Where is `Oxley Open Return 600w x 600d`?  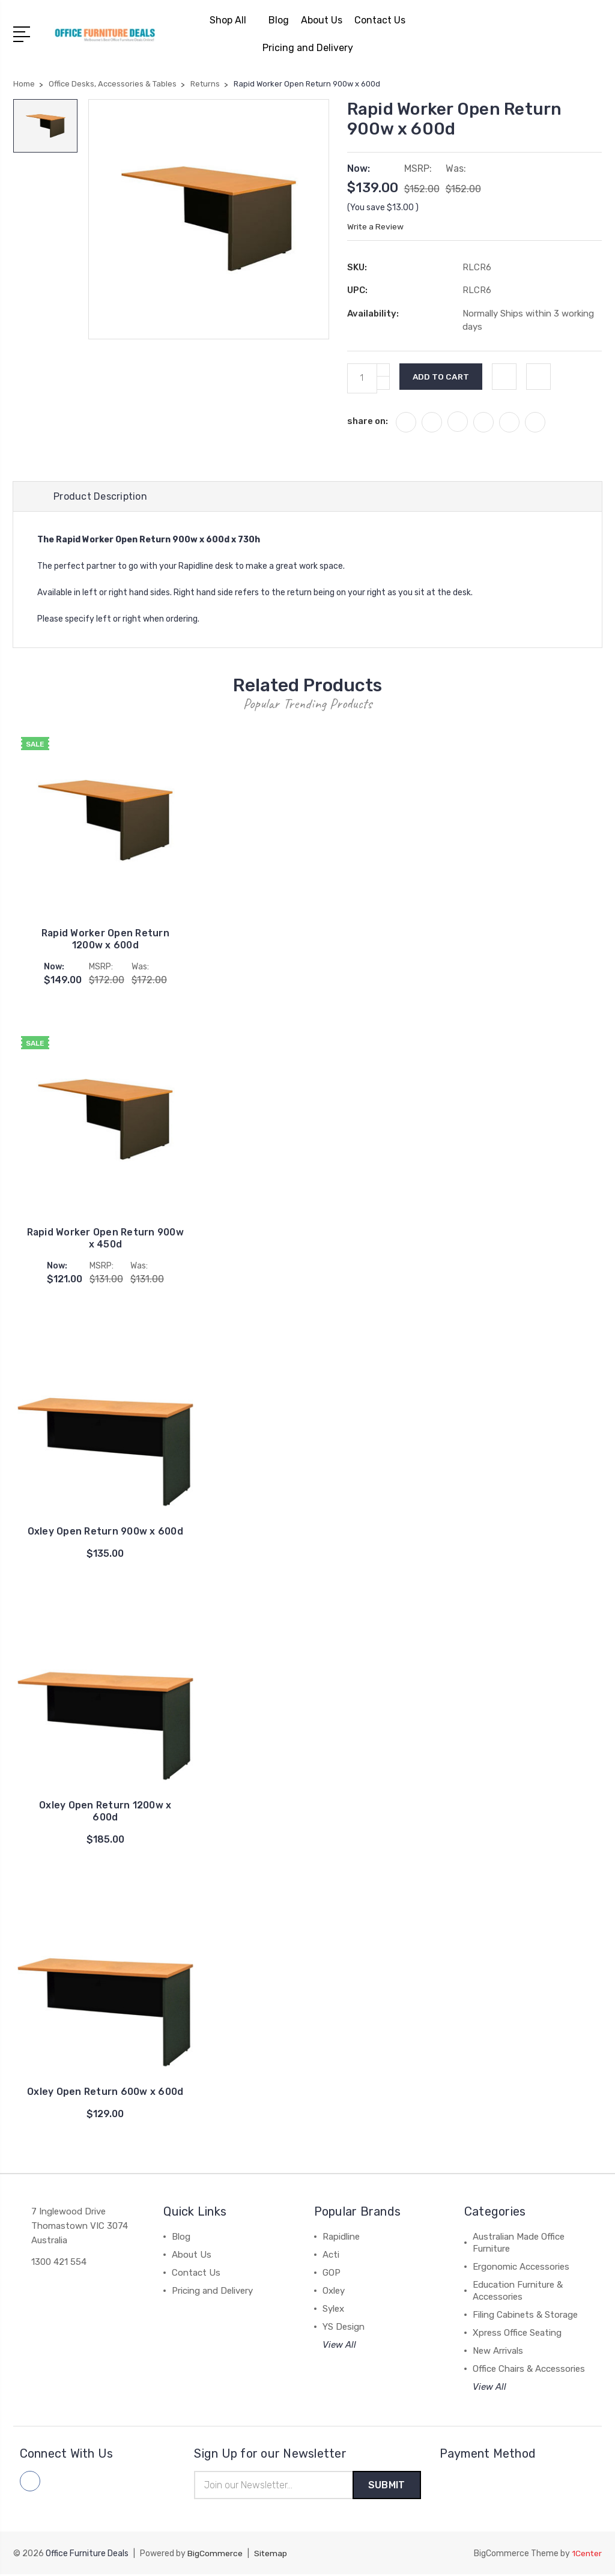
Oxley Open Return 600w x 600d is located at coordinates (105, 2092).